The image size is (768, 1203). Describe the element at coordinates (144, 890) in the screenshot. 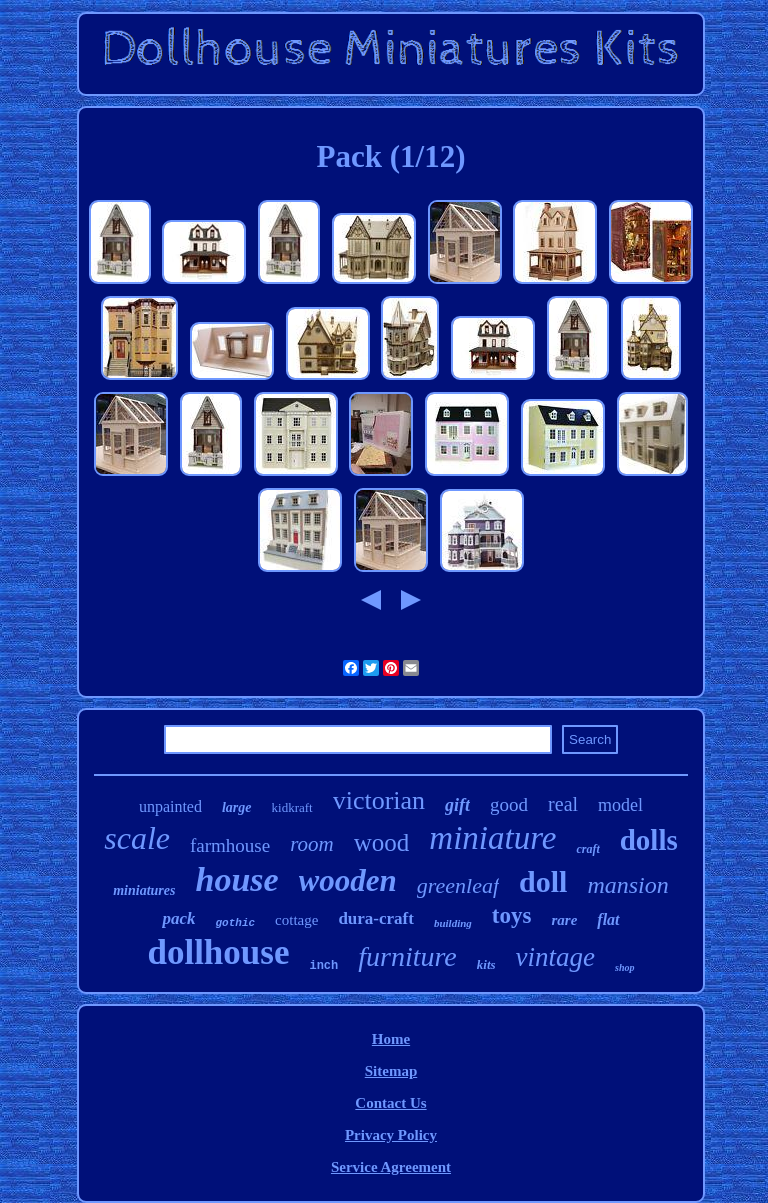

I see `miniatures` at that location.